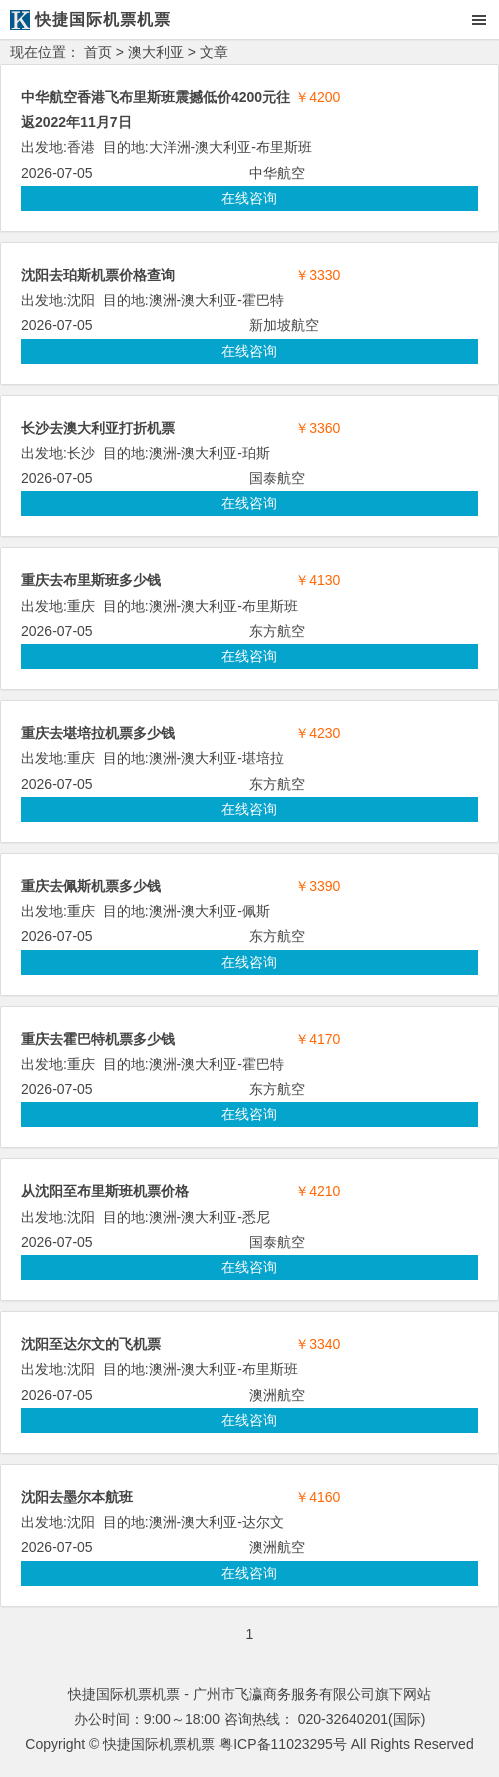 This screenshot has width=499, height=1777. I want to click on 霍巴特, so click(263, 300).